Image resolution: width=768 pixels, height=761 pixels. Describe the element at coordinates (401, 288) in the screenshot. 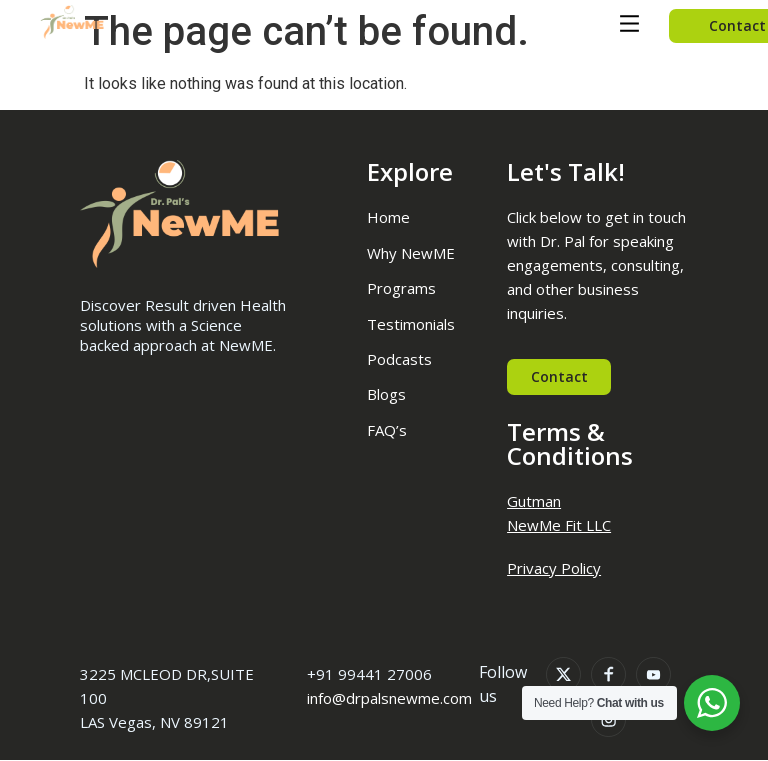

I see `Programs` at that location.